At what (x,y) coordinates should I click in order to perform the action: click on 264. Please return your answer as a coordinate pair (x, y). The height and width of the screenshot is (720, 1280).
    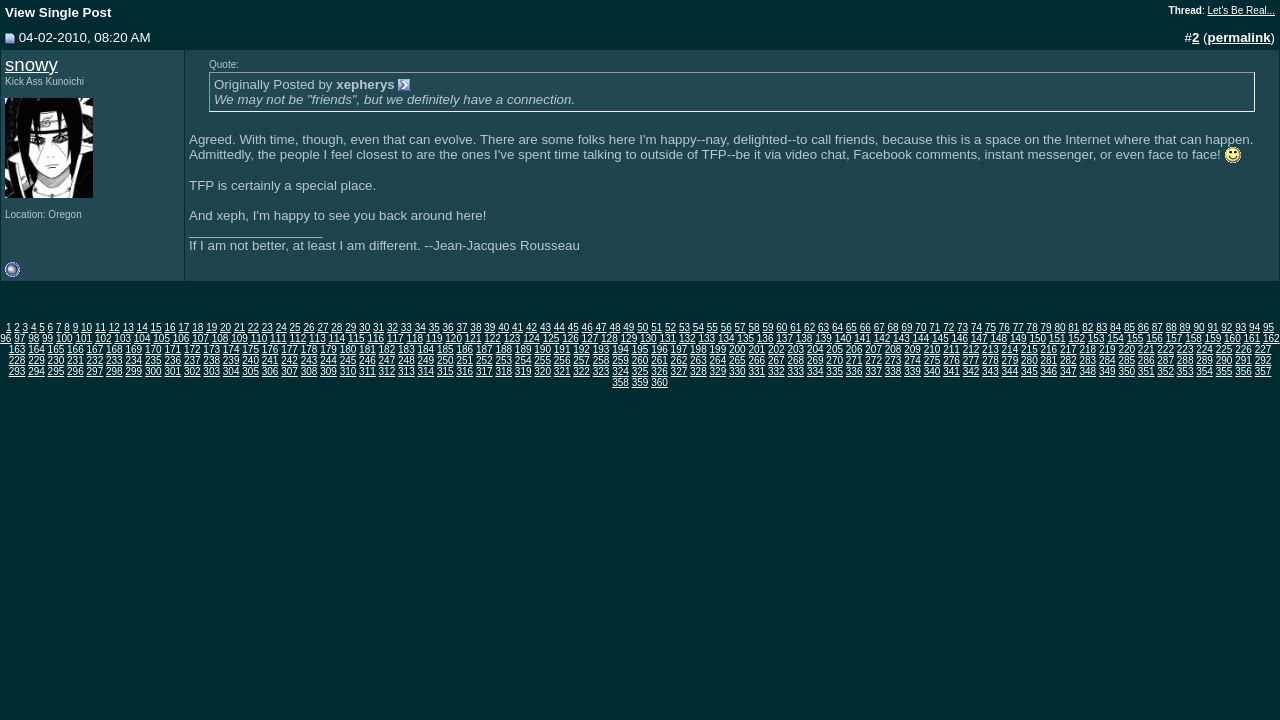
    Looking at the image, I should click on (718, 360).